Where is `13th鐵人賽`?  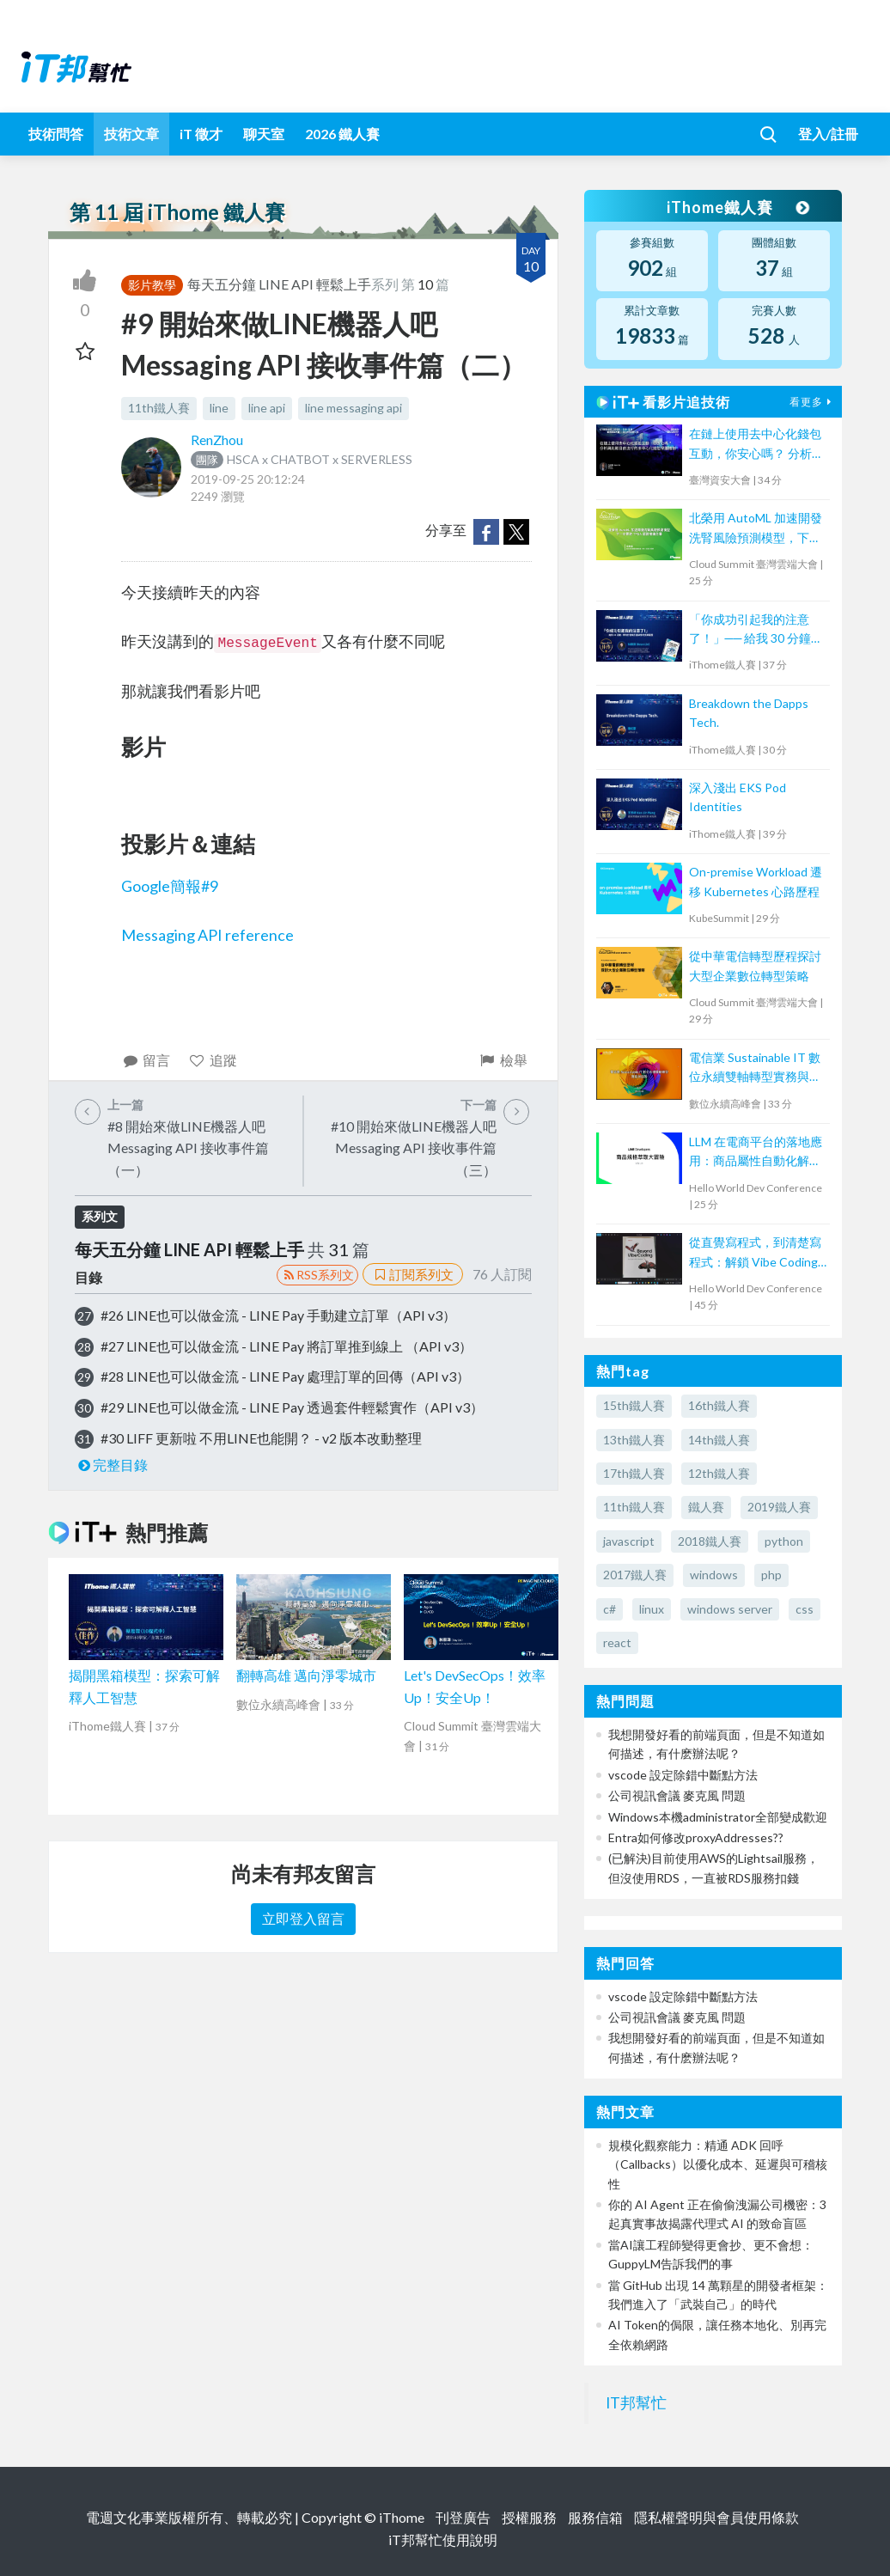
13th鐵人賽 is located at coordinates (634, 1439).